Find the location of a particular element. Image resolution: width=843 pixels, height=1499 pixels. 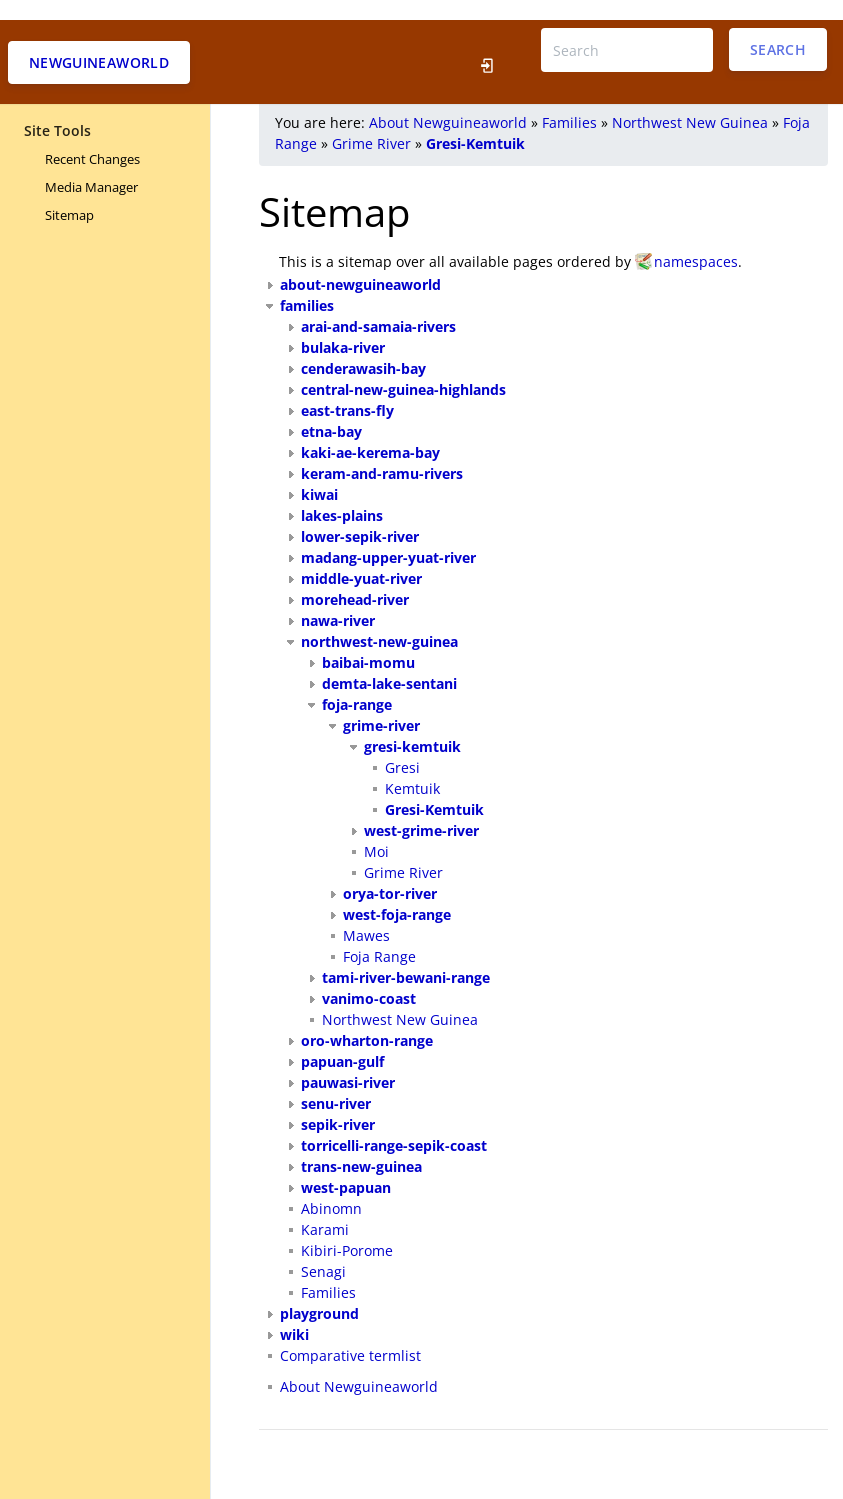

Recent Changes is located at coordinates (92, 139).